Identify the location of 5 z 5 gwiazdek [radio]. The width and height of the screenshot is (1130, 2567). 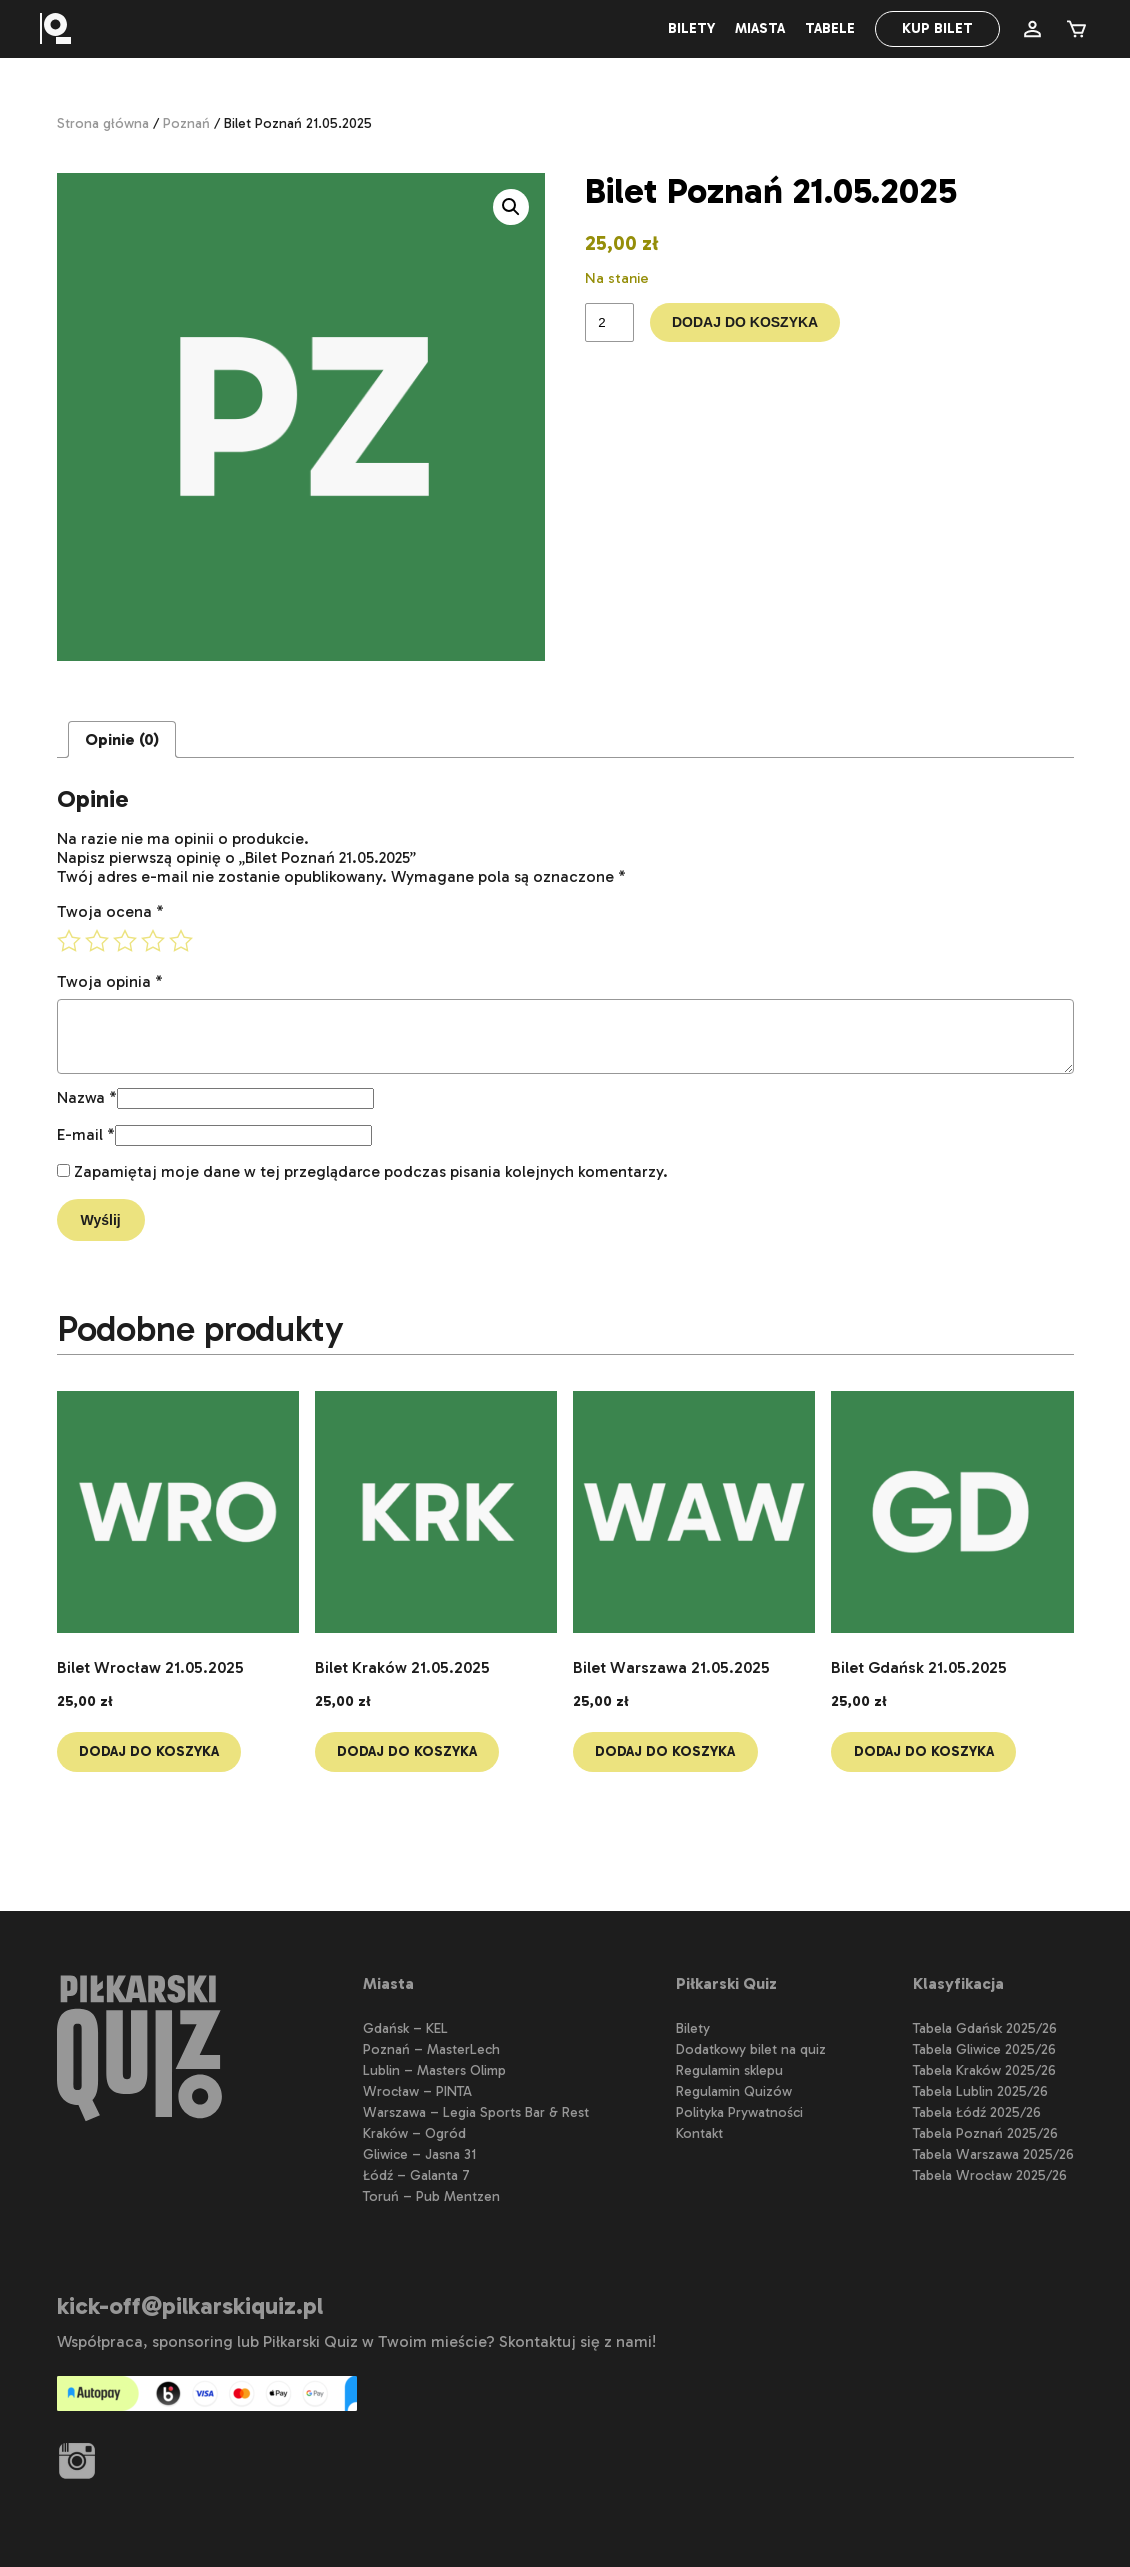
(181, 941).